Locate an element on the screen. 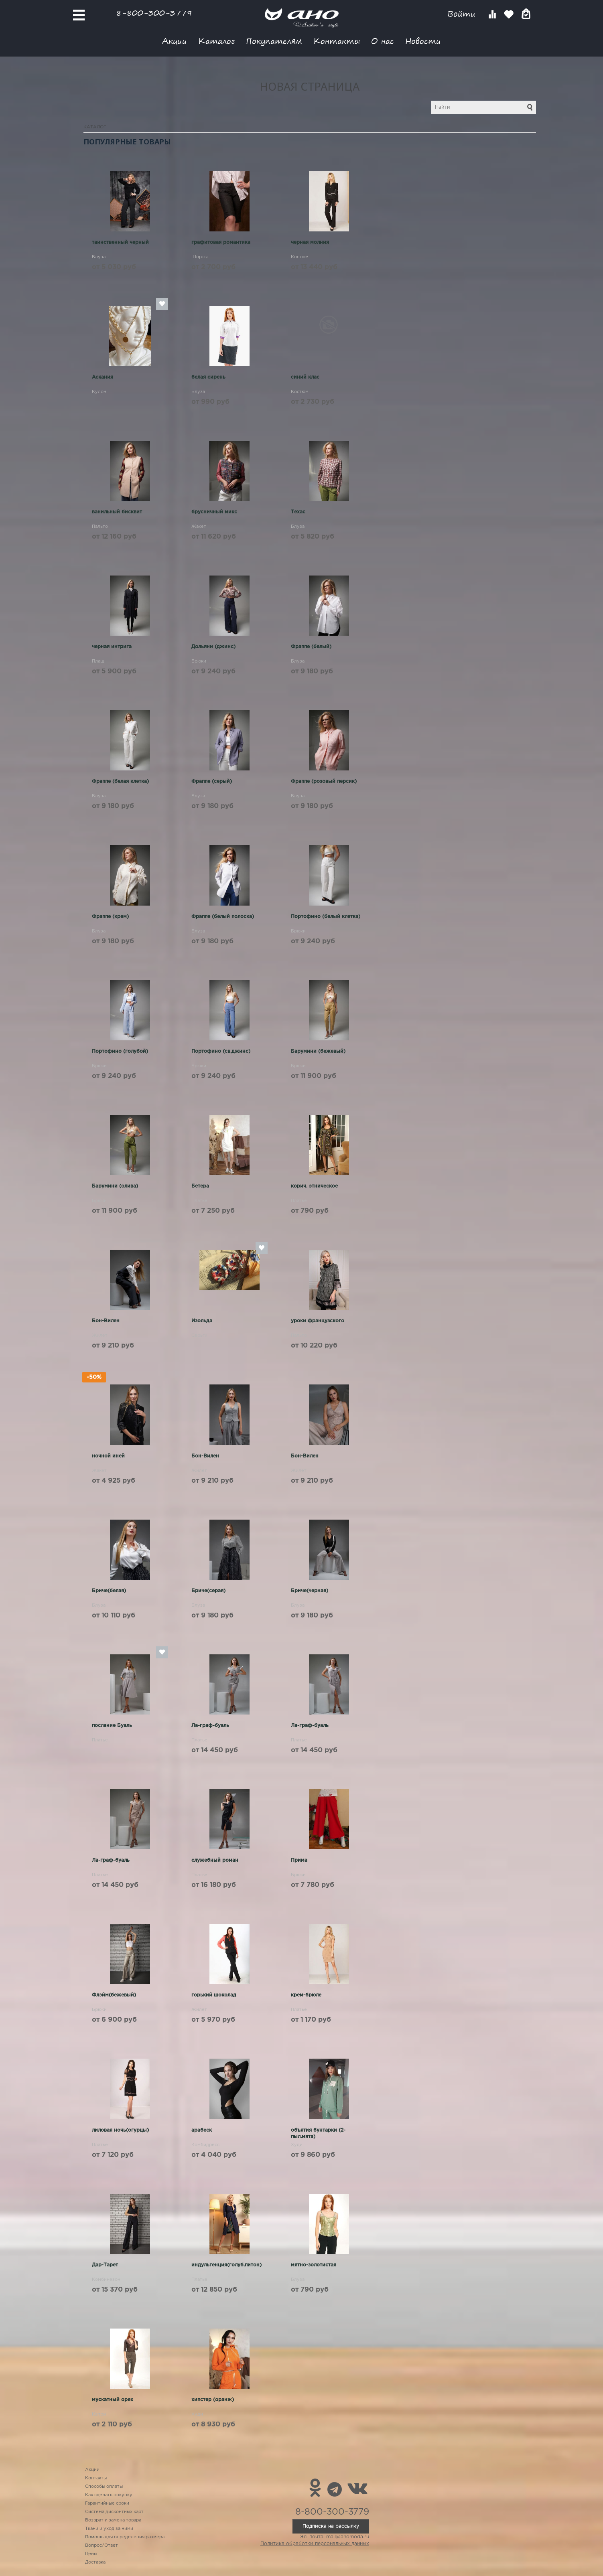  Помощь для определения размера is located at coordinates (124, 2537).